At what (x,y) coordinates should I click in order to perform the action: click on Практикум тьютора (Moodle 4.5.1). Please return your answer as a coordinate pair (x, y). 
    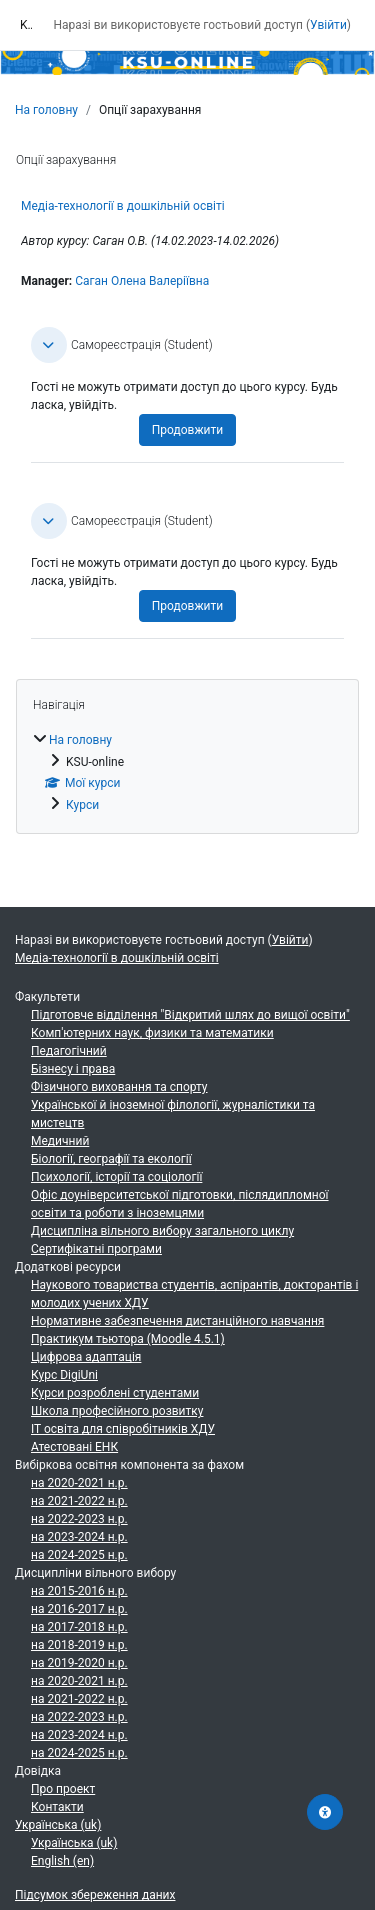
    Looking at the image, I should click on (128, 1339).